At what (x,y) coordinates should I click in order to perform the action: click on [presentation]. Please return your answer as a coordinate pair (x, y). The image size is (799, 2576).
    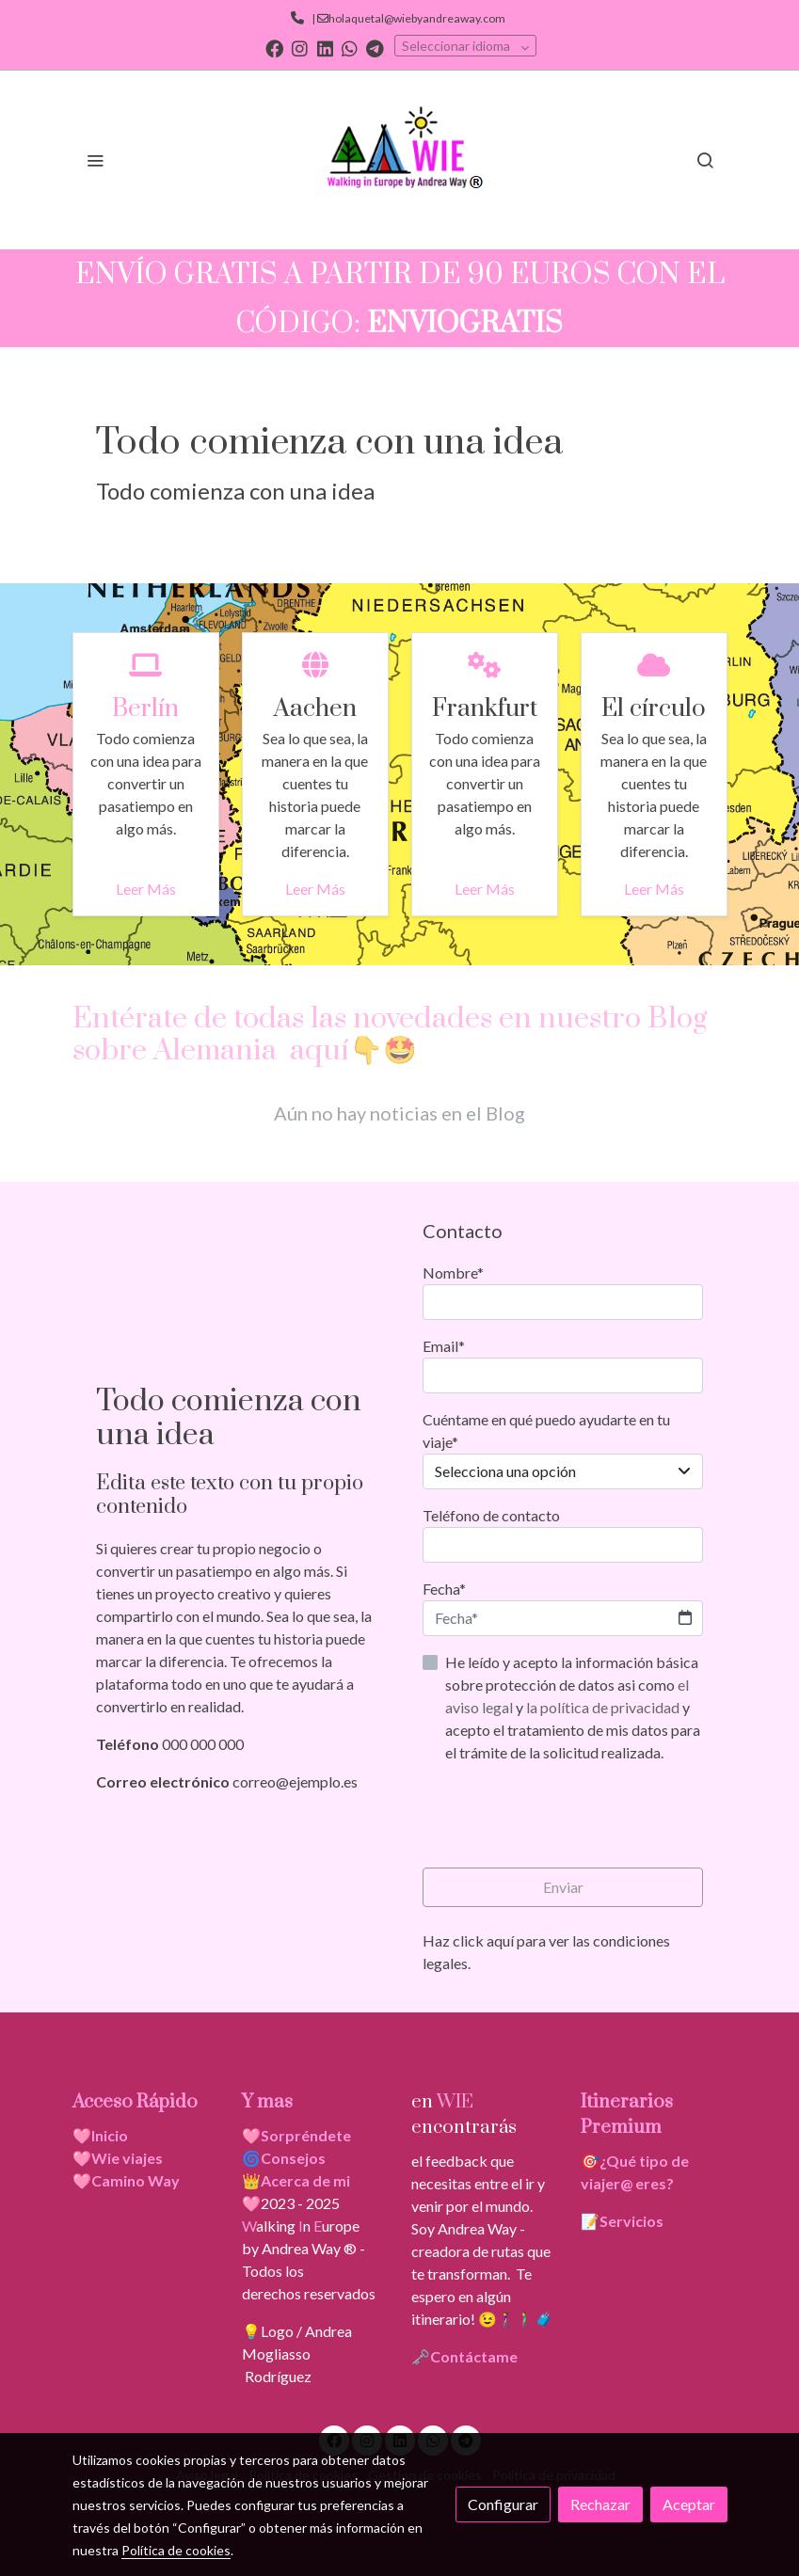
    Looking at the image, I should click on (566, 1815).